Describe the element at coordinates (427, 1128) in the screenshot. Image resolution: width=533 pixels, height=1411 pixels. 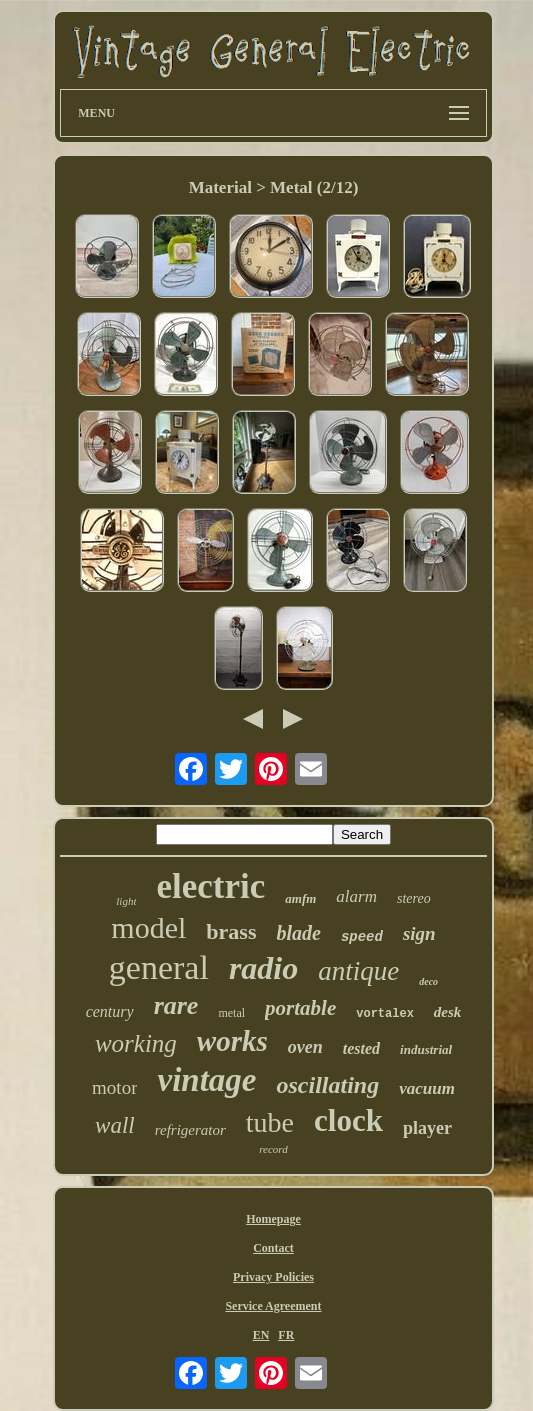
I see `player` at that location.